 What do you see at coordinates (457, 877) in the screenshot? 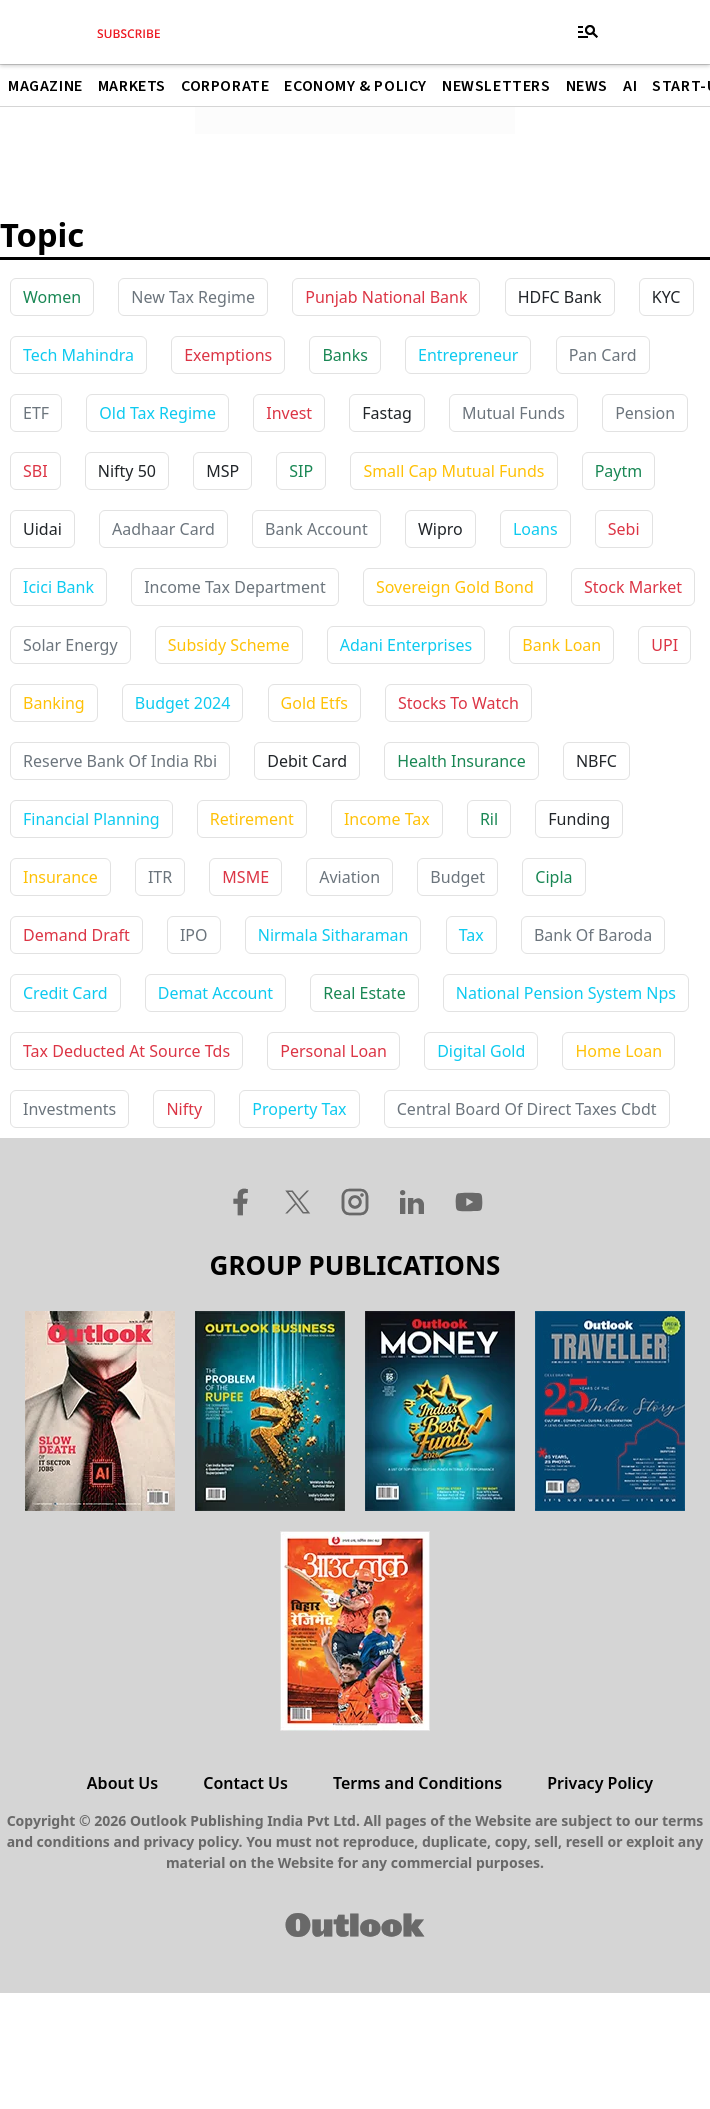
I see `budget` at bounding box center [457, 877].